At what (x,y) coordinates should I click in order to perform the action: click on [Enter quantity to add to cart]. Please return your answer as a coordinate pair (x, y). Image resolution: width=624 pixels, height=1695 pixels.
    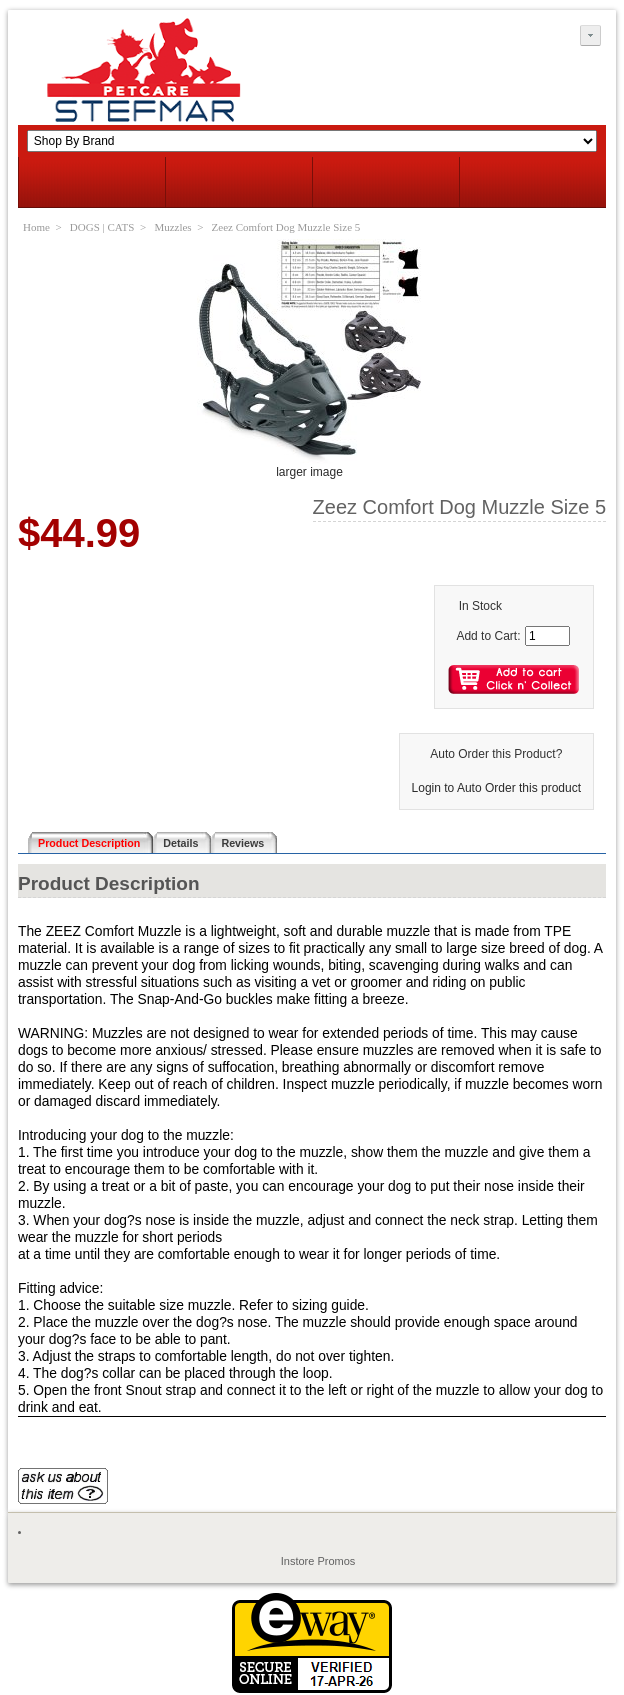
    Looking at the image, I should click on (547, 636).